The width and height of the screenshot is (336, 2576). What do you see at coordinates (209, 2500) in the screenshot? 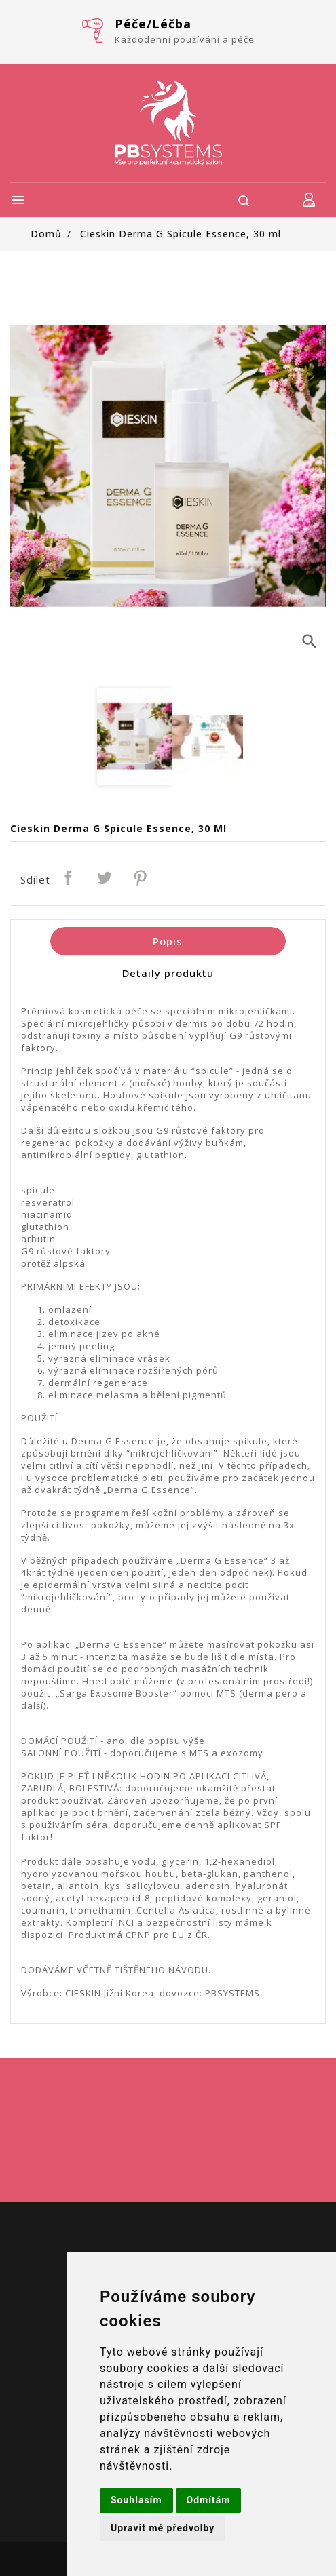
I see `Odmítám [button]` at bounding box center [209, 2500].